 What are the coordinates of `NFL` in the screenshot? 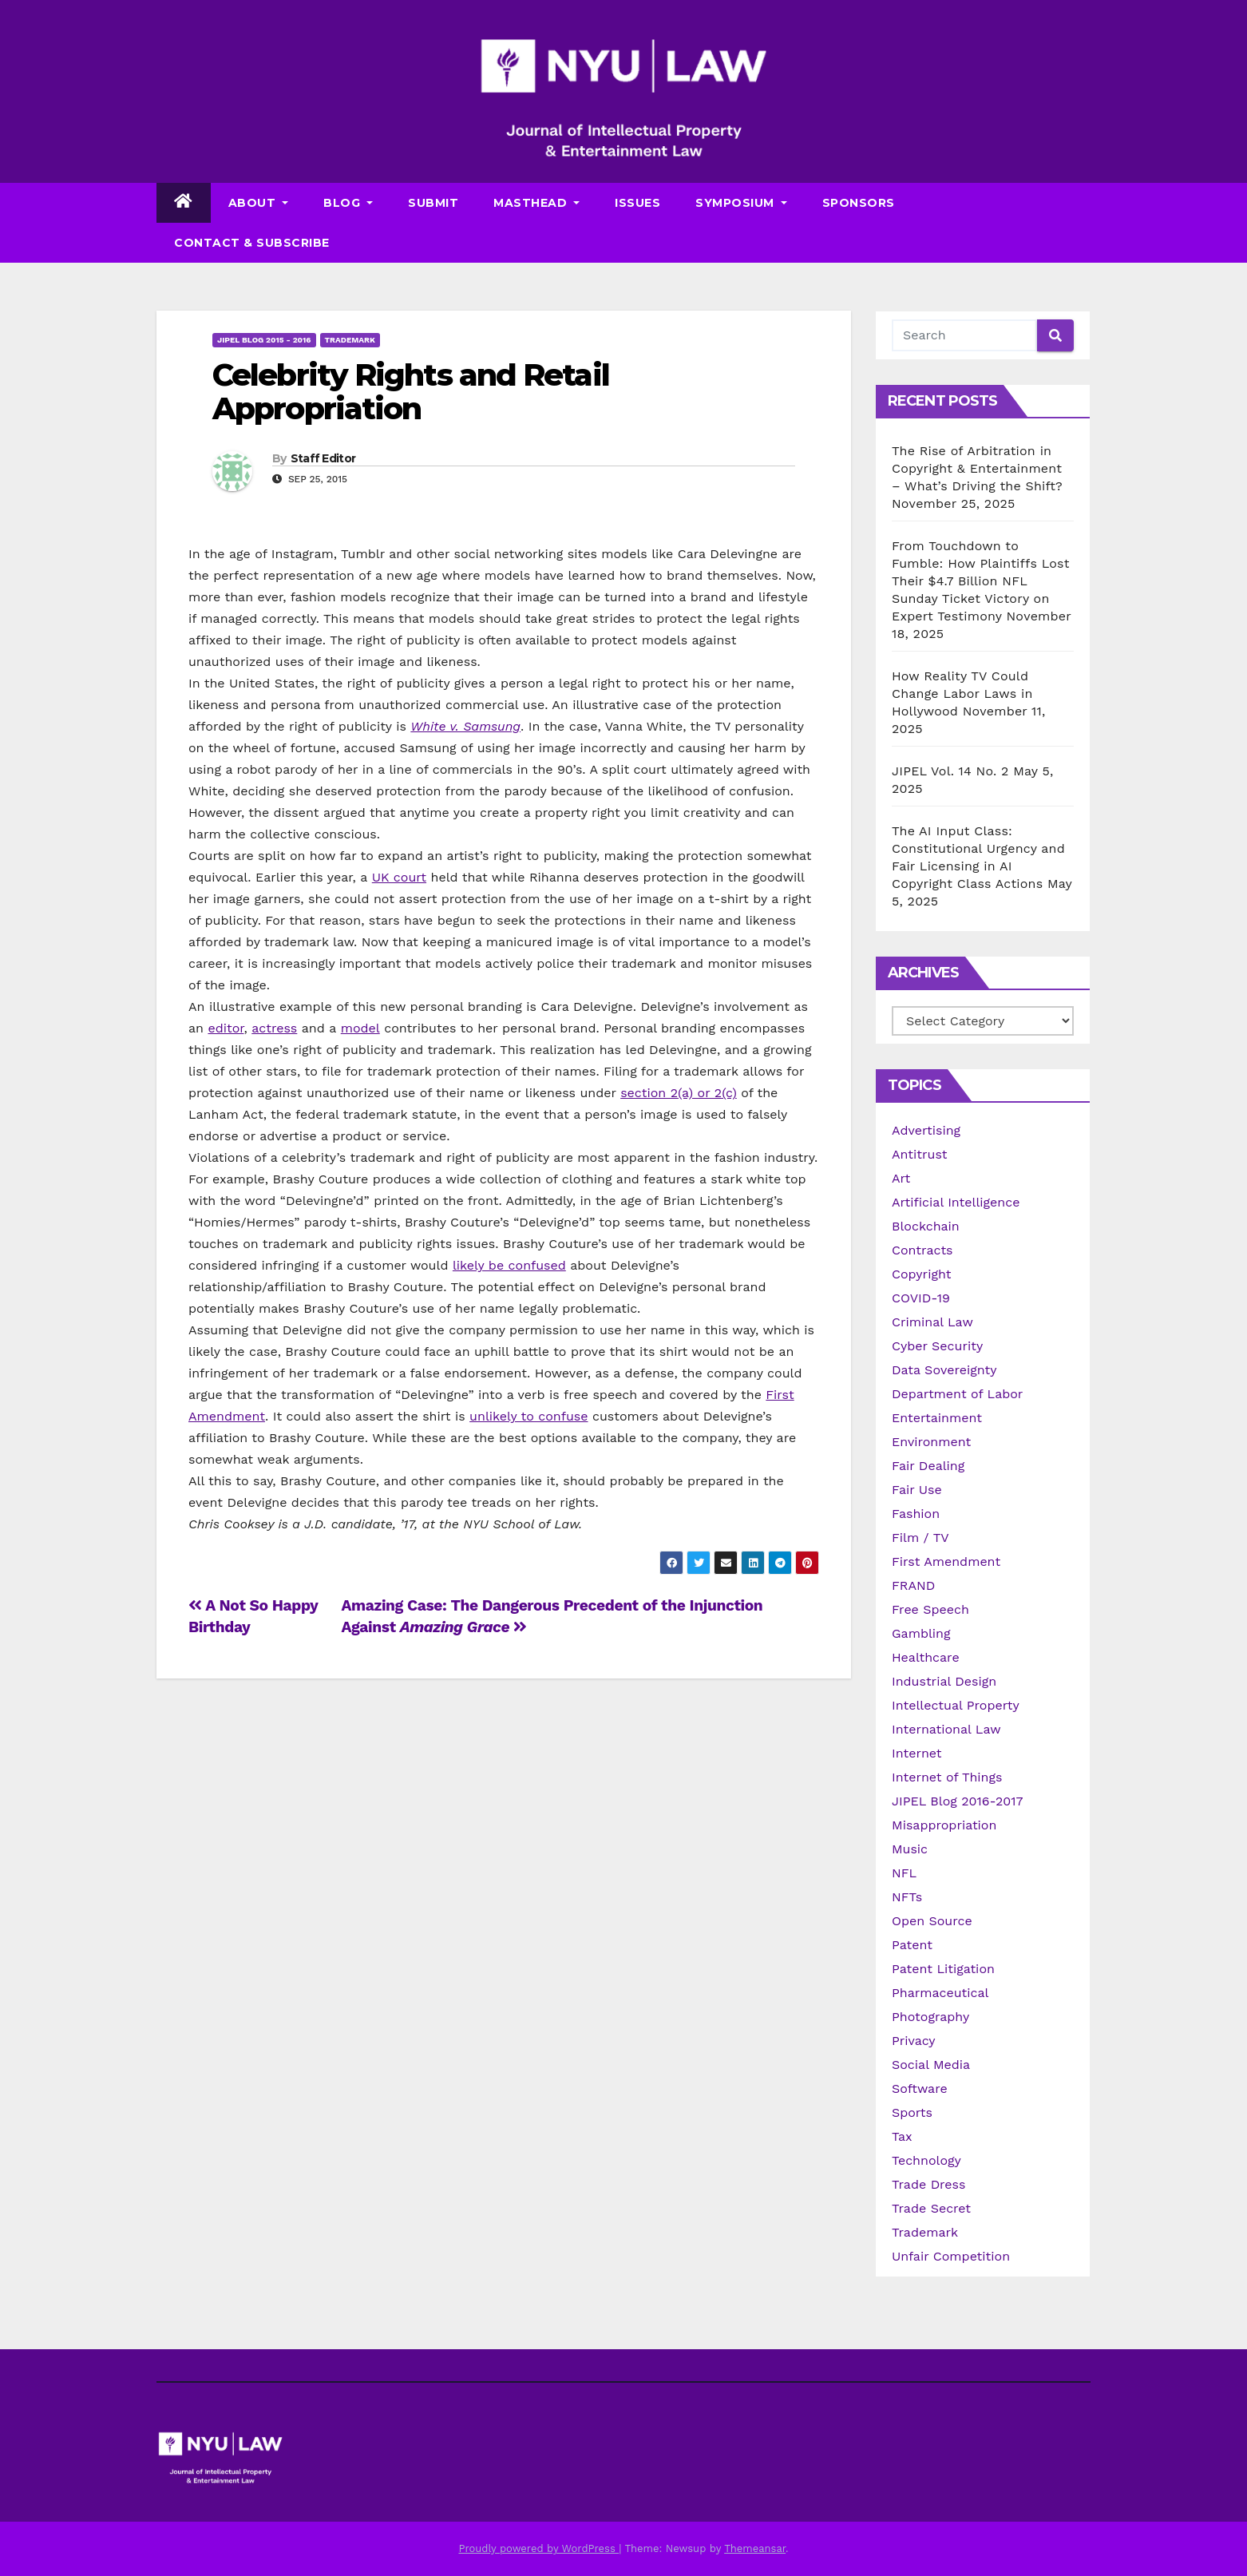 It's located at (904, 1872).